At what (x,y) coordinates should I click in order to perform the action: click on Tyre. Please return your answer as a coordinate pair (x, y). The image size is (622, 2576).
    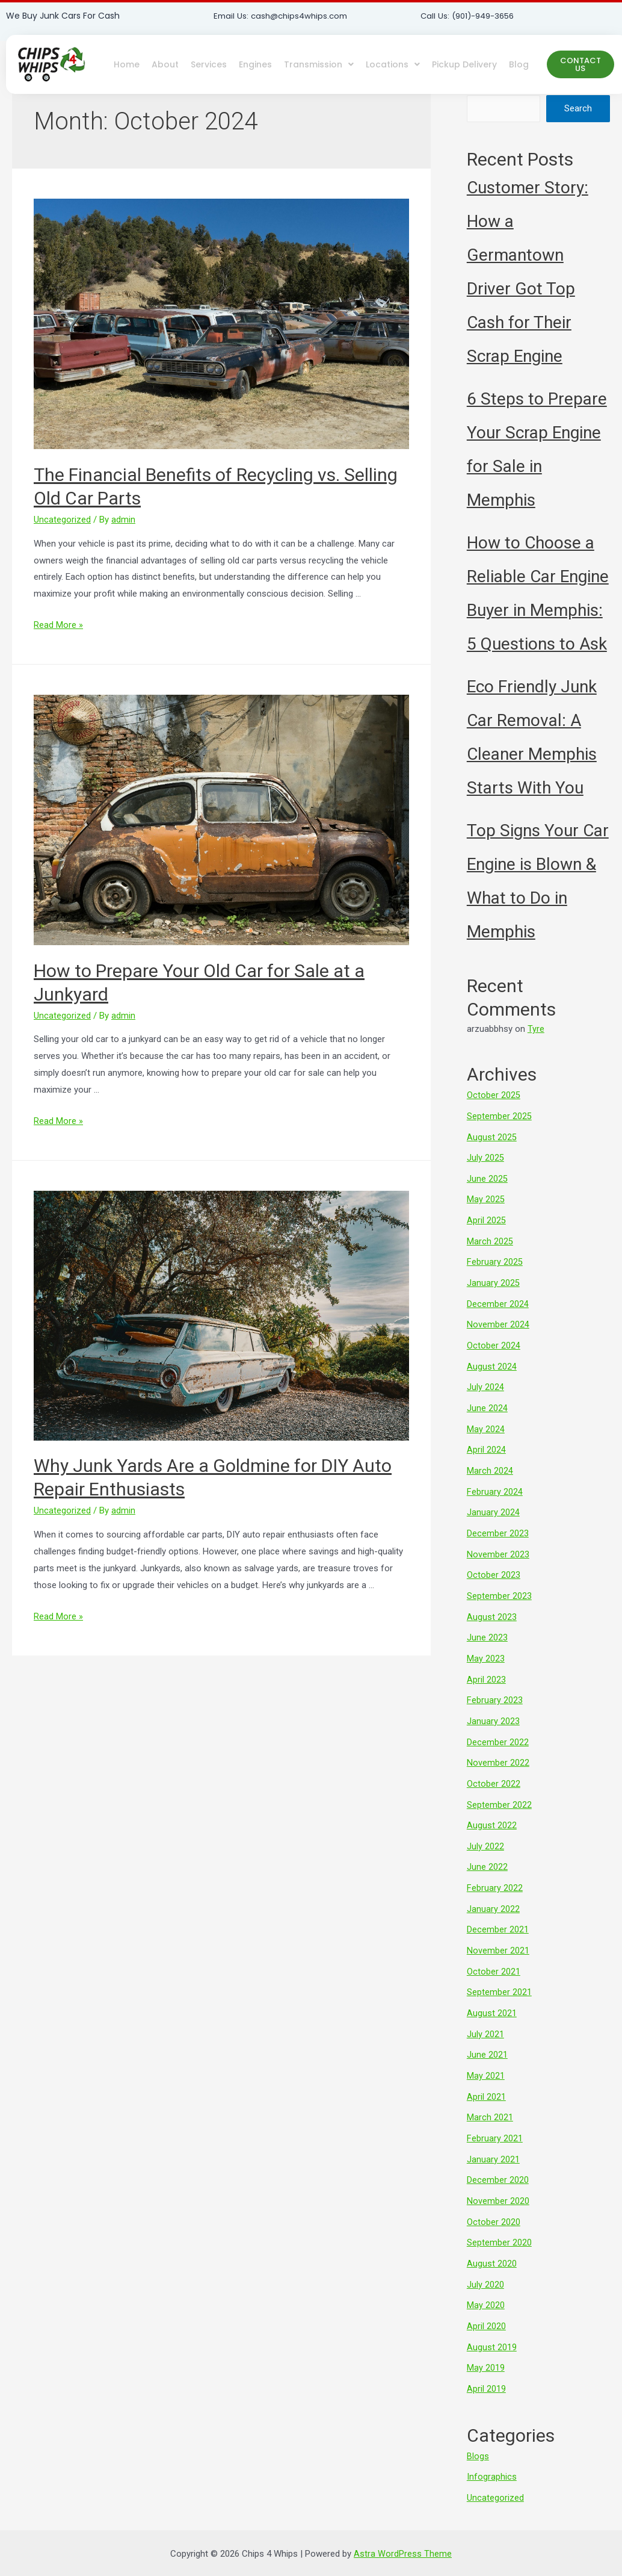
    Looking at the image, I should click on (536, 1028).